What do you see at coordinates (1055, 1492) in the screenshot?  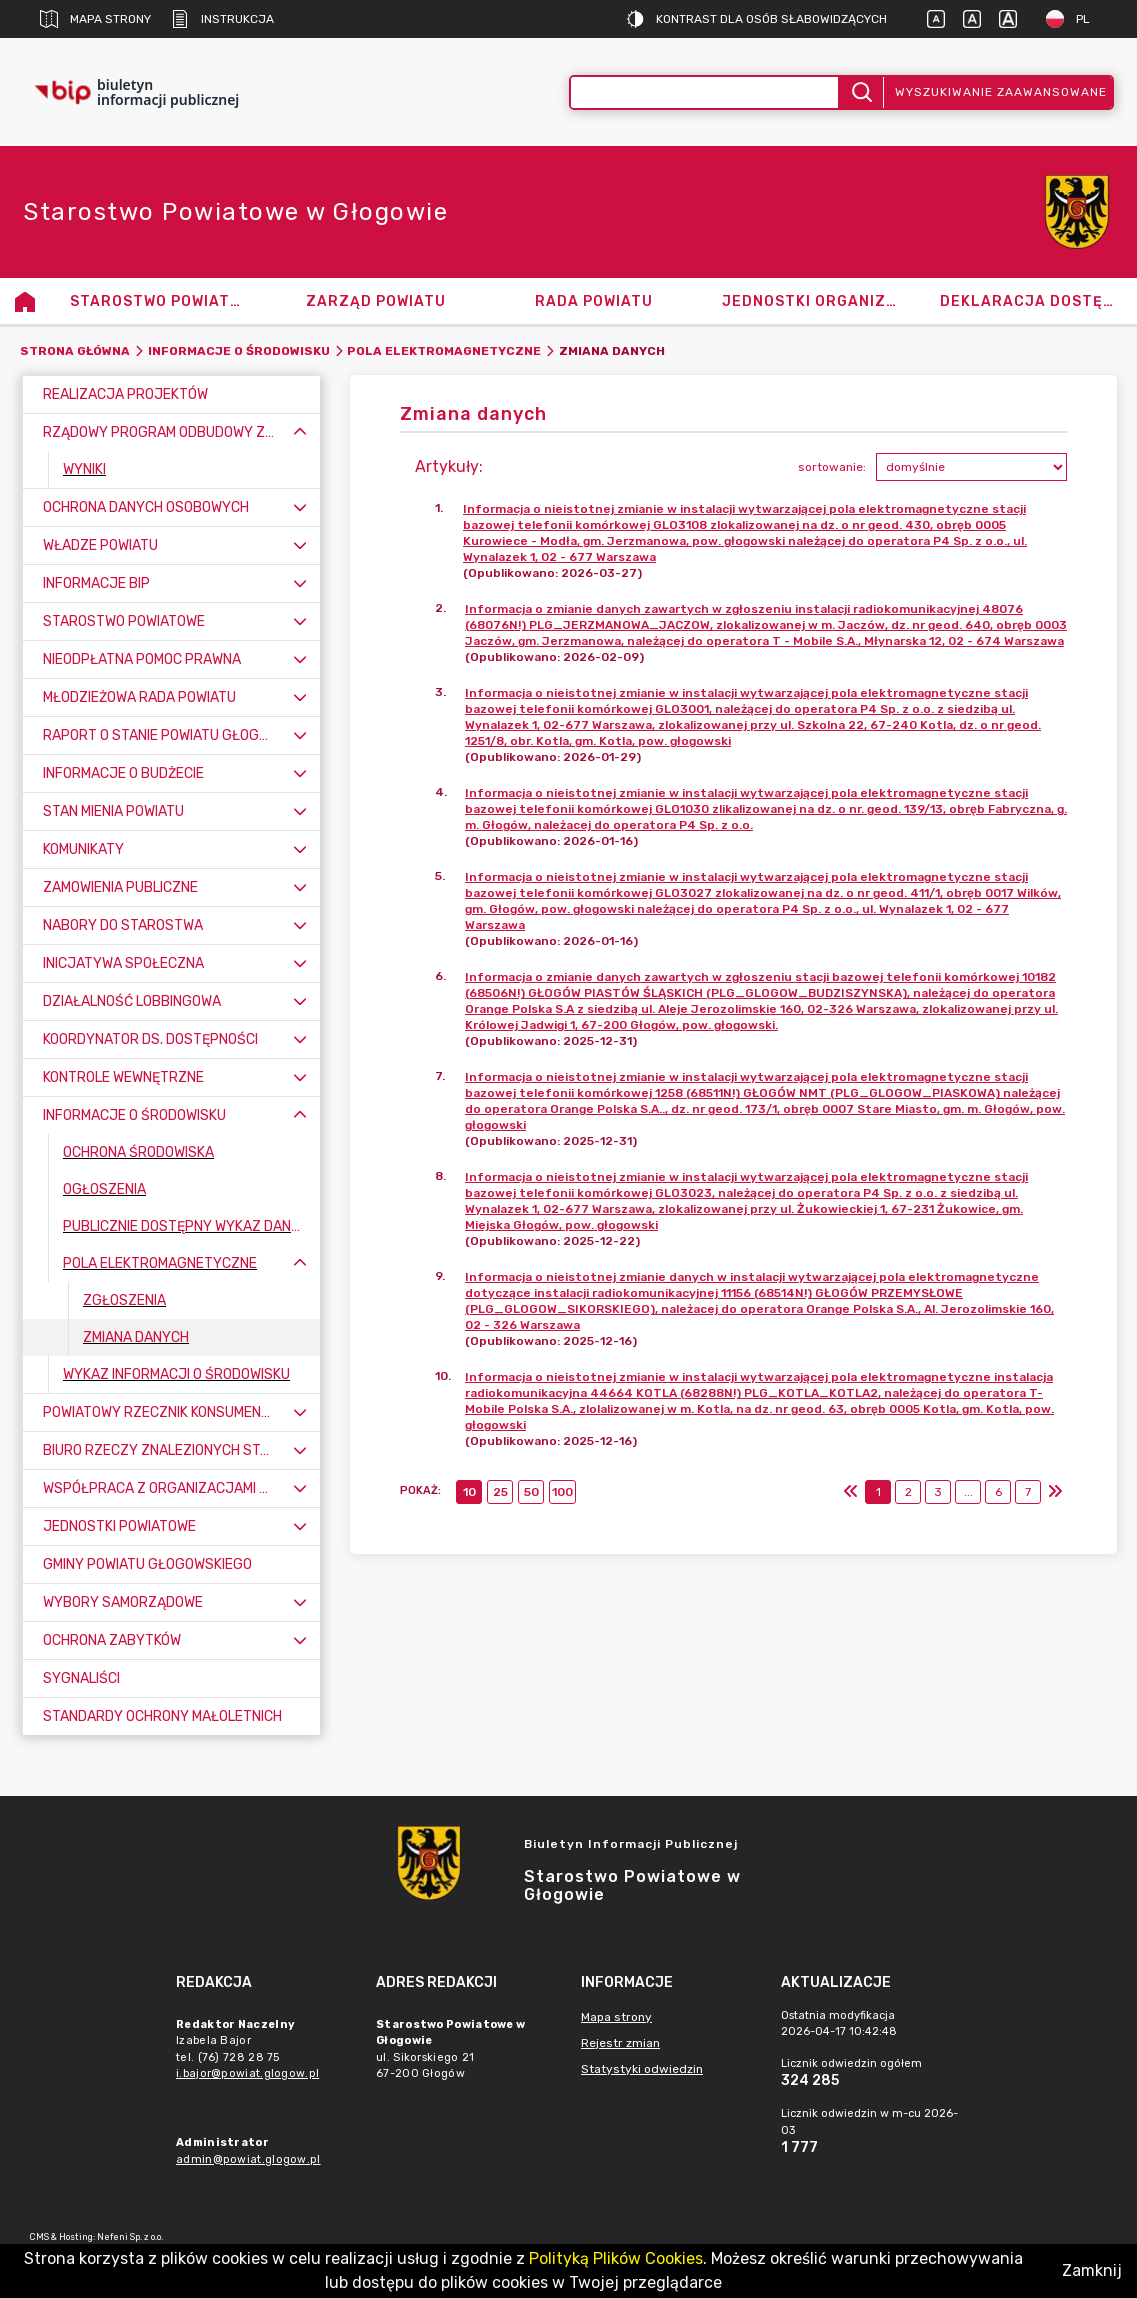 I see `[Ostatni]` at bounding box center [1055, 1492].